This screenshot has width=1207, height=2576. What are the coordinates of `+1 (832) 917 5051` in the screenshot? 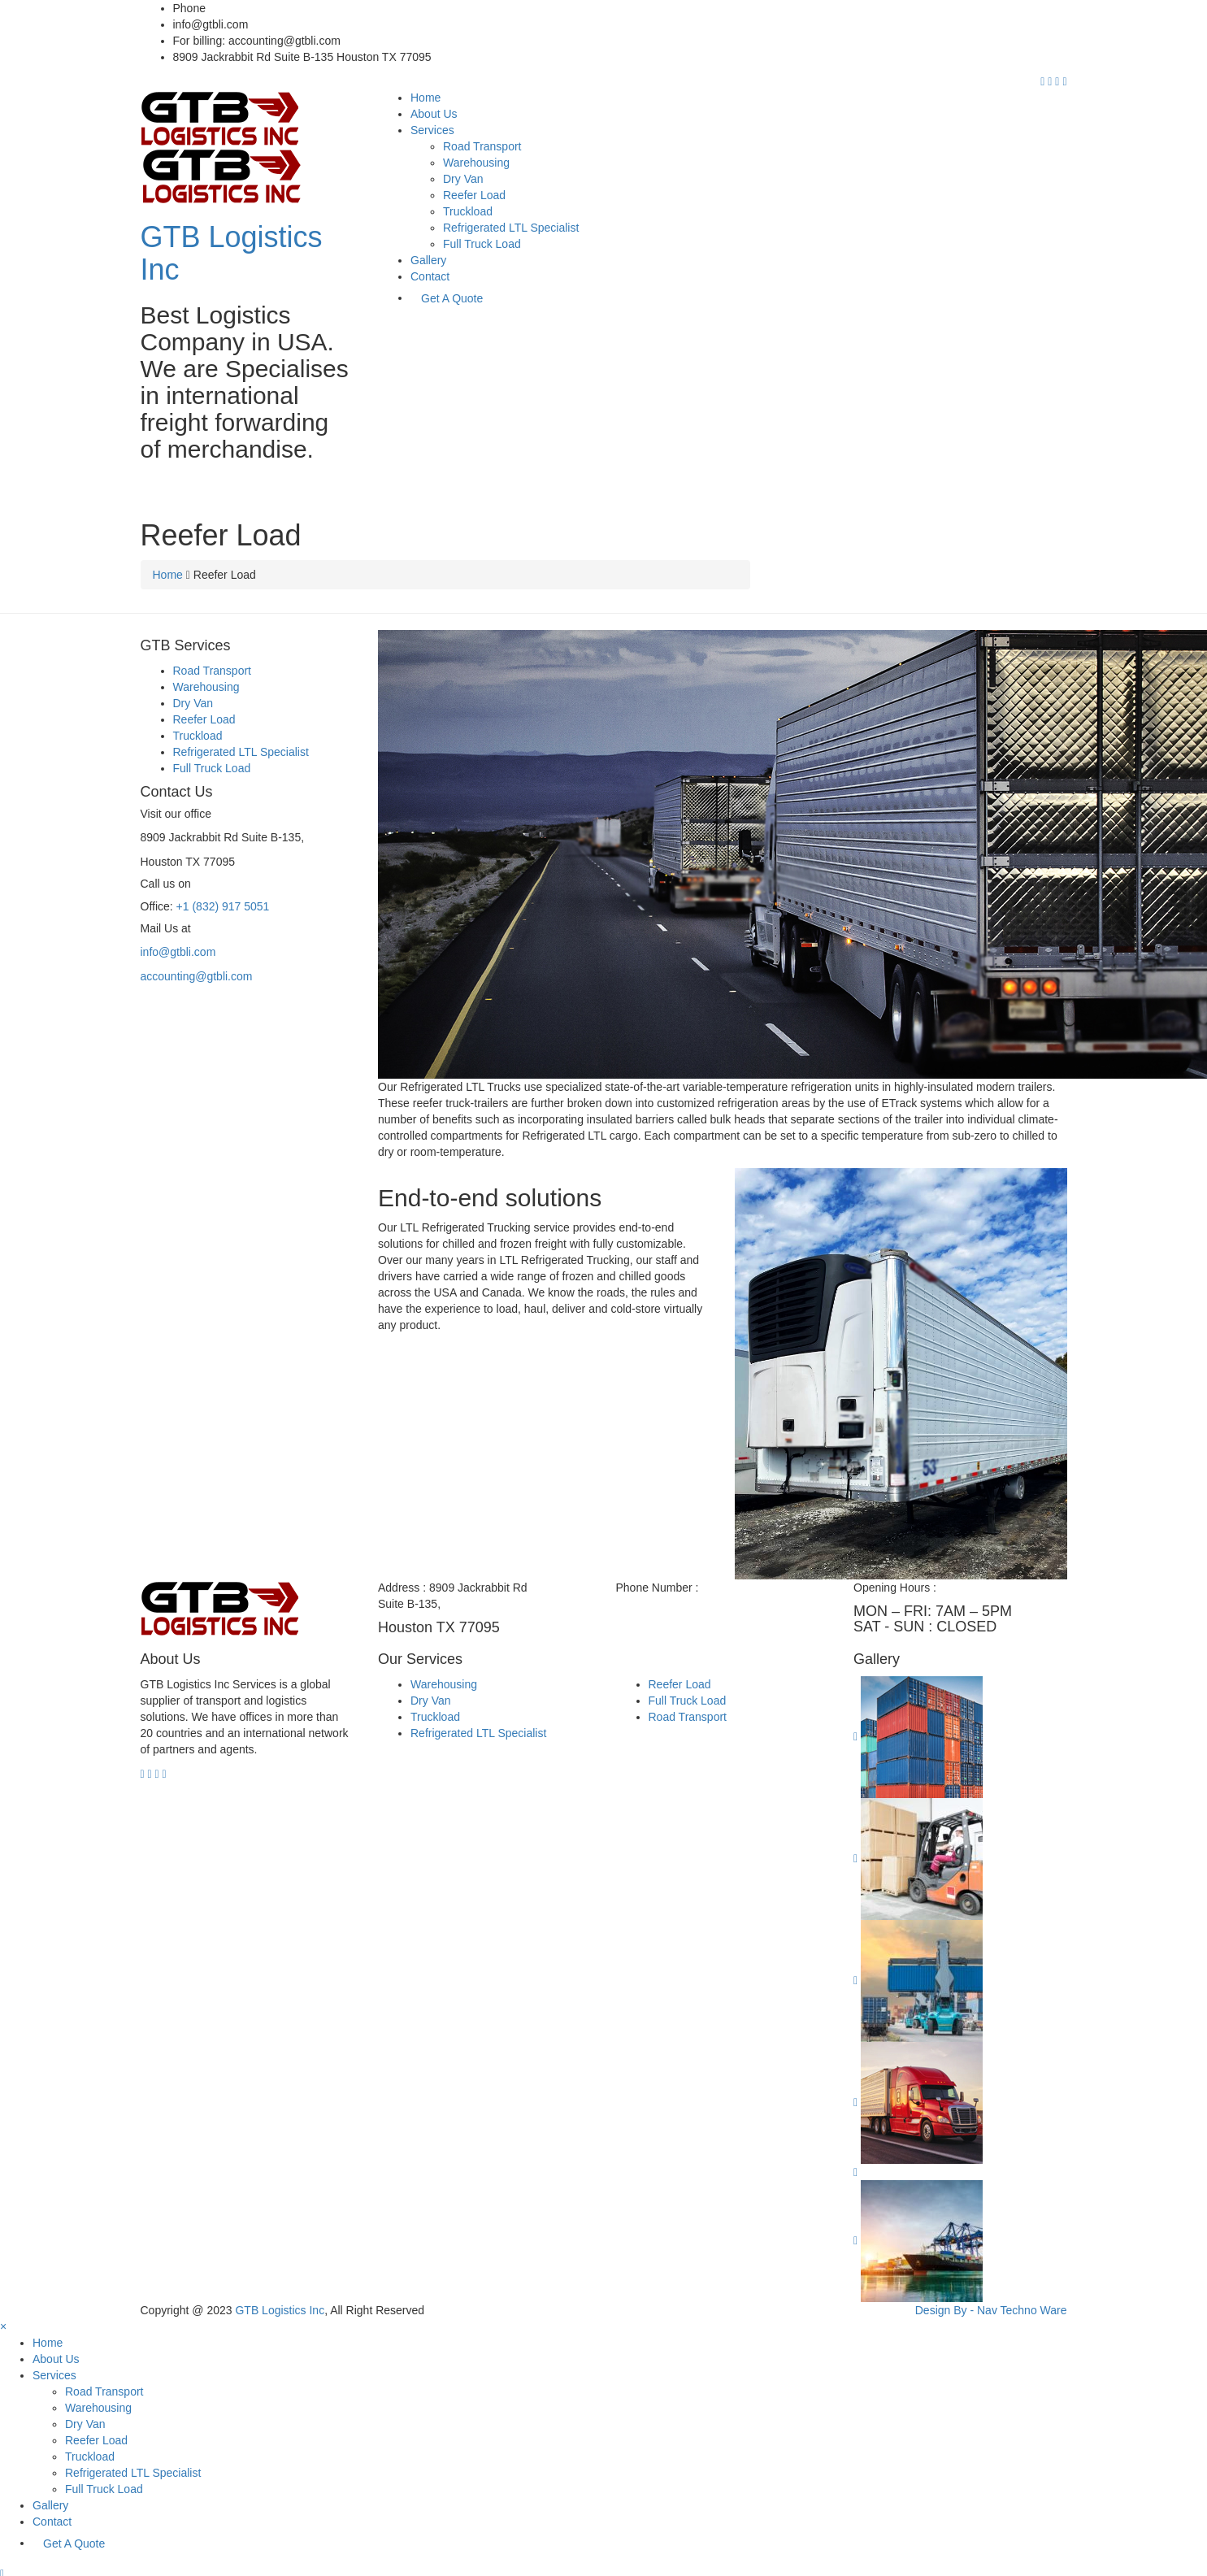 It's located at (255, 8).